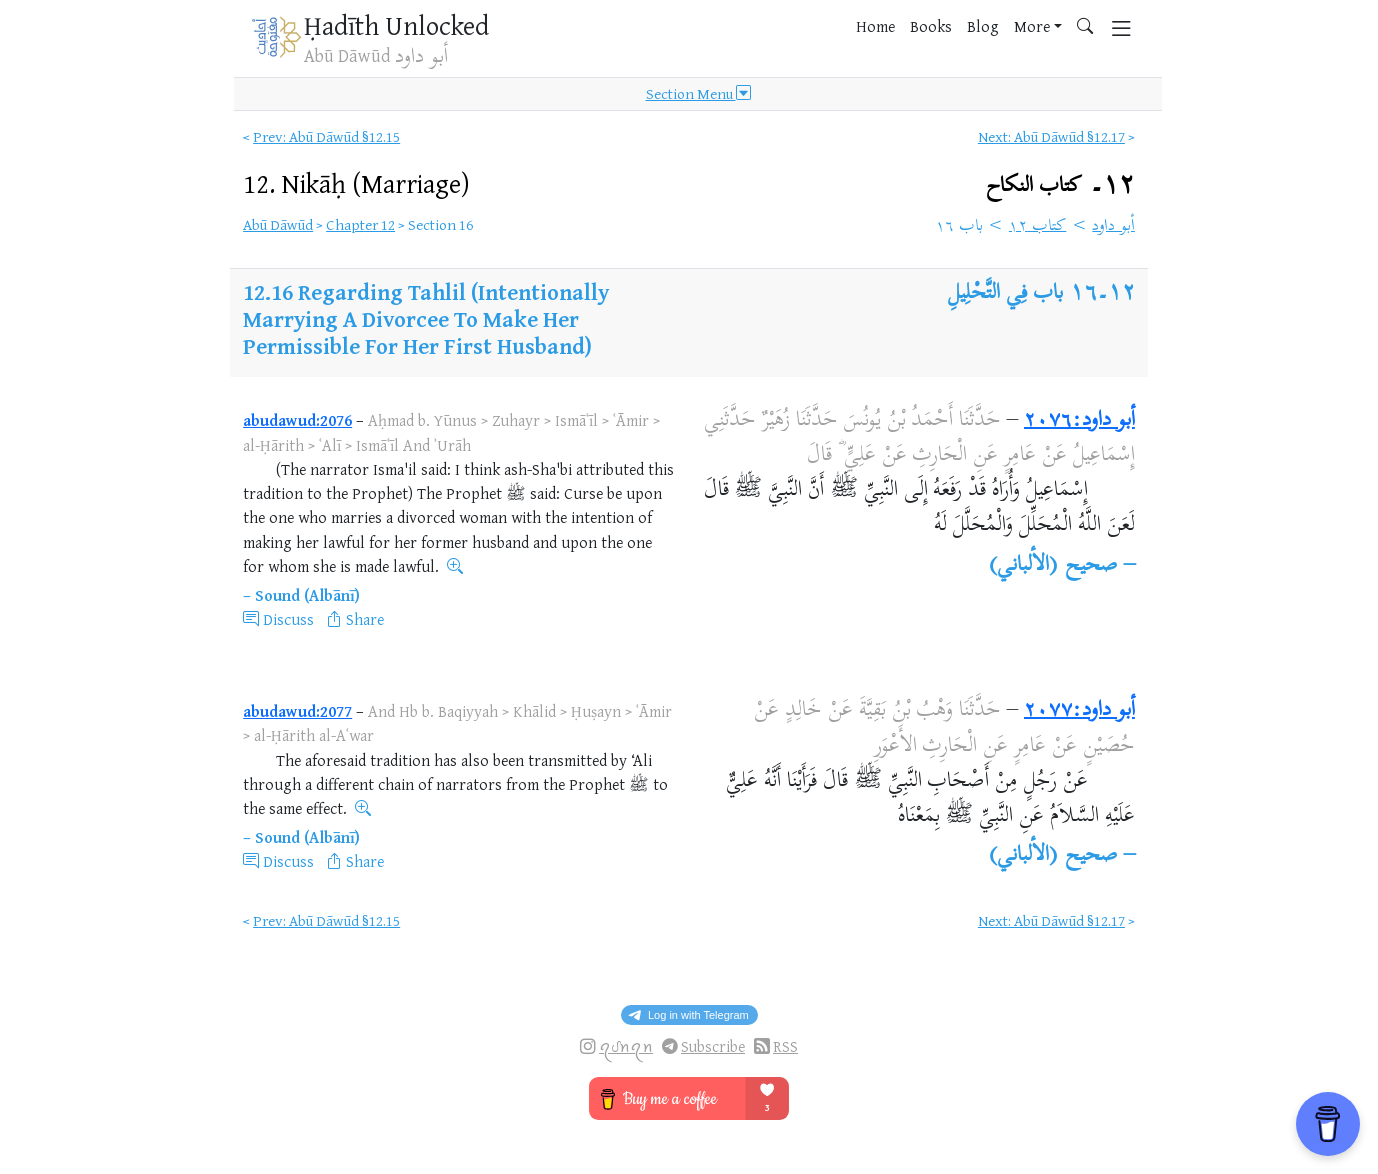 The width and height of the screenshot is (1378, 1174). Describe the element at coordinates (360, 224) in the screenshot. I see `Chapter 12` at that location.